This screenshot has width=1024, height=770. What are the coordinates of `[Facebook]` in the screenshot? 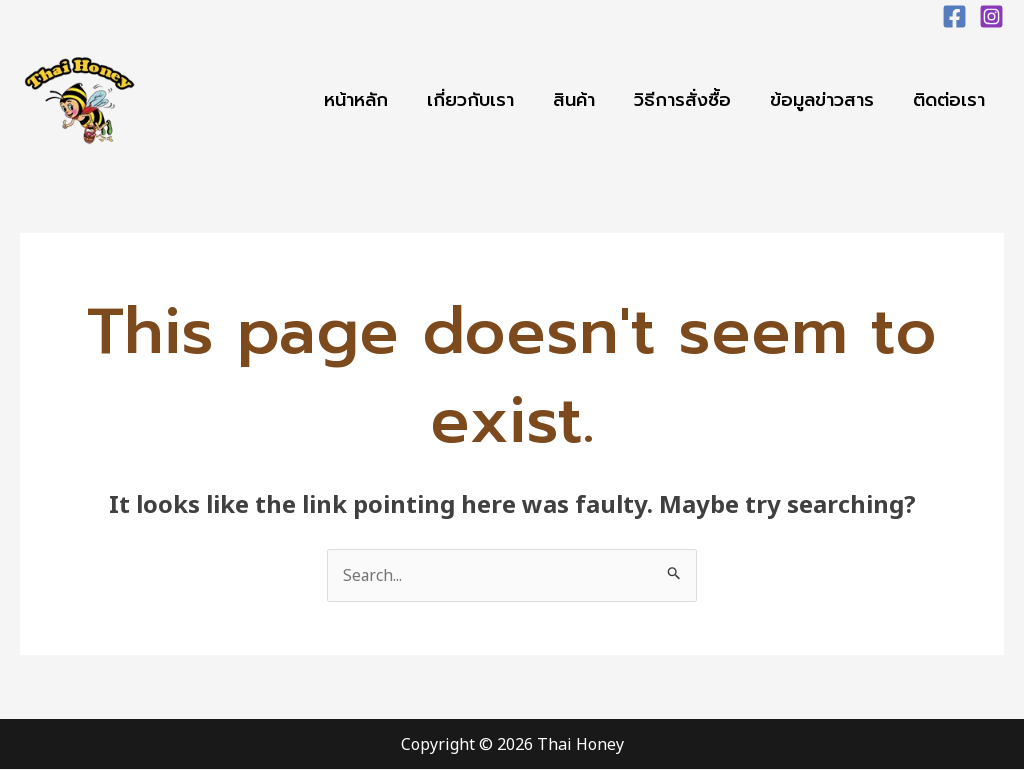 It's located at (954, 16).